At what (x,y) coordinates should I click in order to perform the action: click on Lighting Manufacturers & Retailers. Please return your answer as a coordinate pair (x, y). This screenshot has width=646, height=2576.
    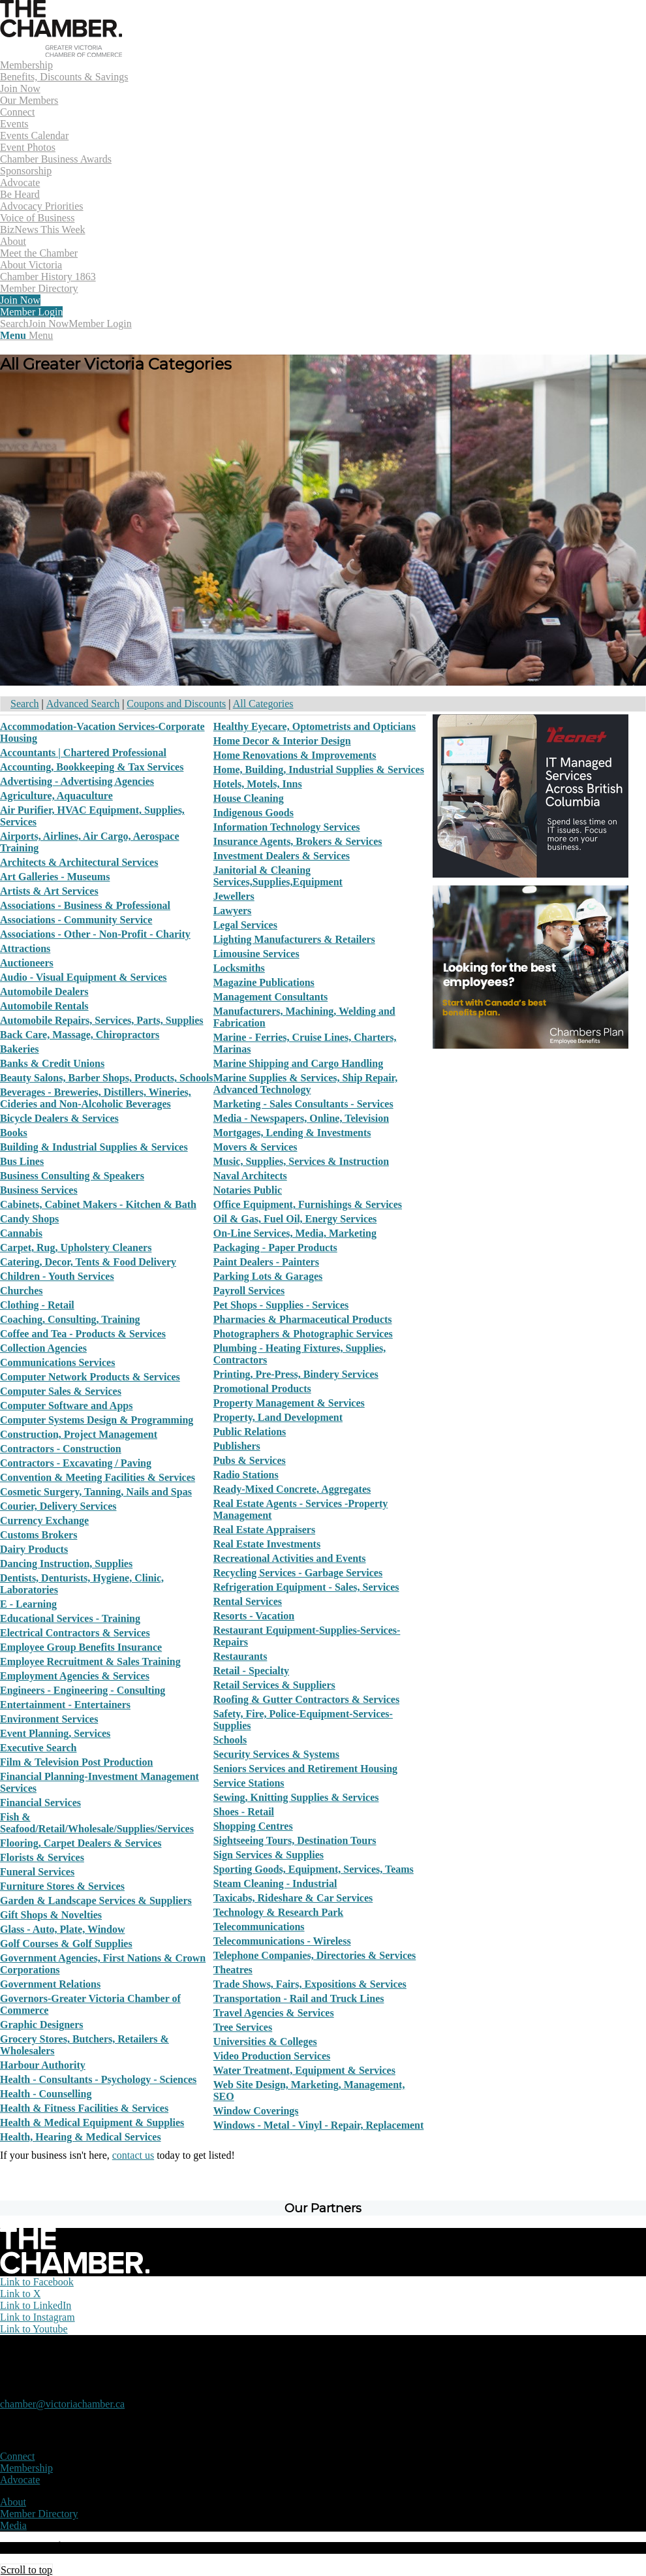
    Looking at the image, I should click on (294, 939).